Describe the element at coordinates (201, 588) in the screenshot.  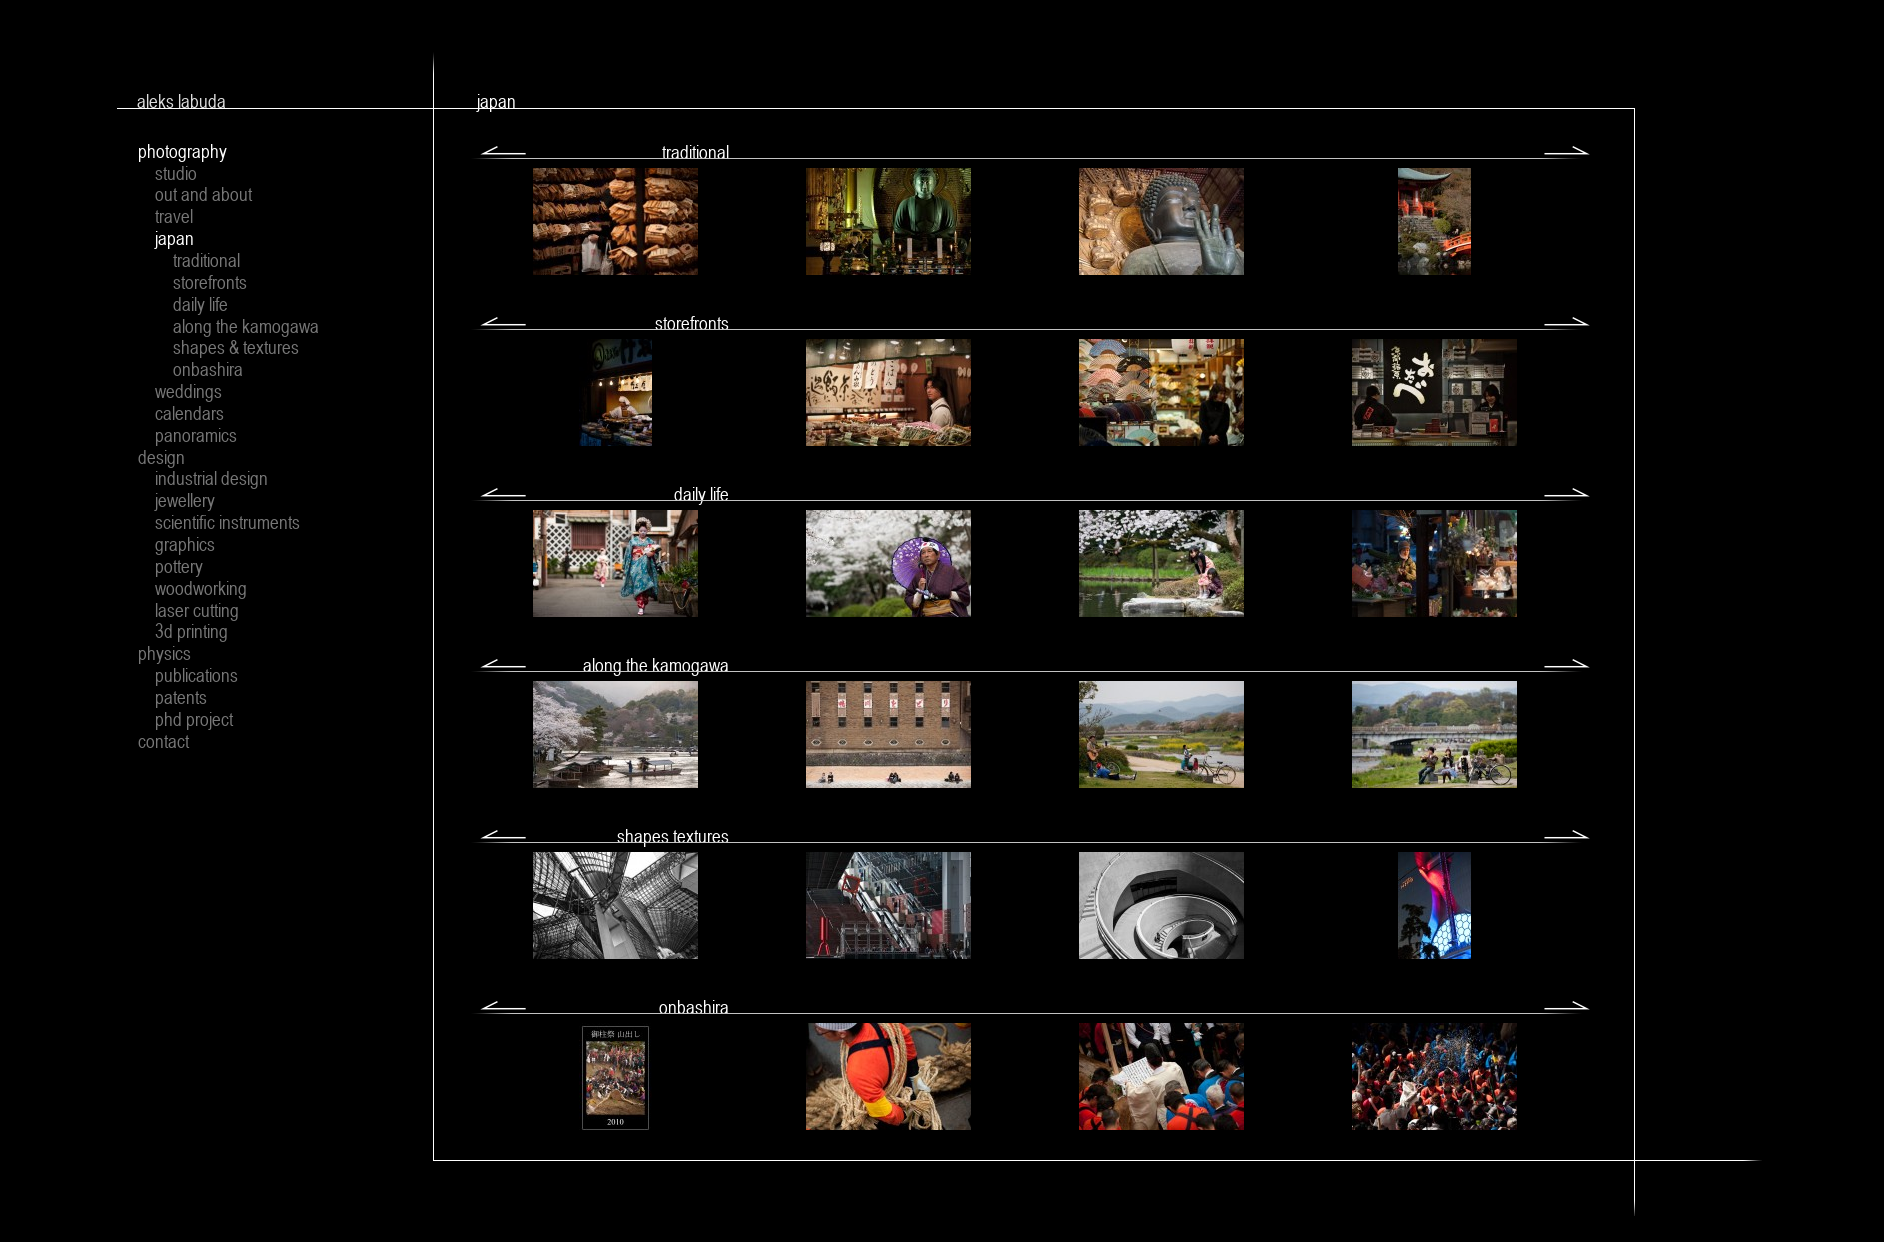
I see `woodworking` at that location.